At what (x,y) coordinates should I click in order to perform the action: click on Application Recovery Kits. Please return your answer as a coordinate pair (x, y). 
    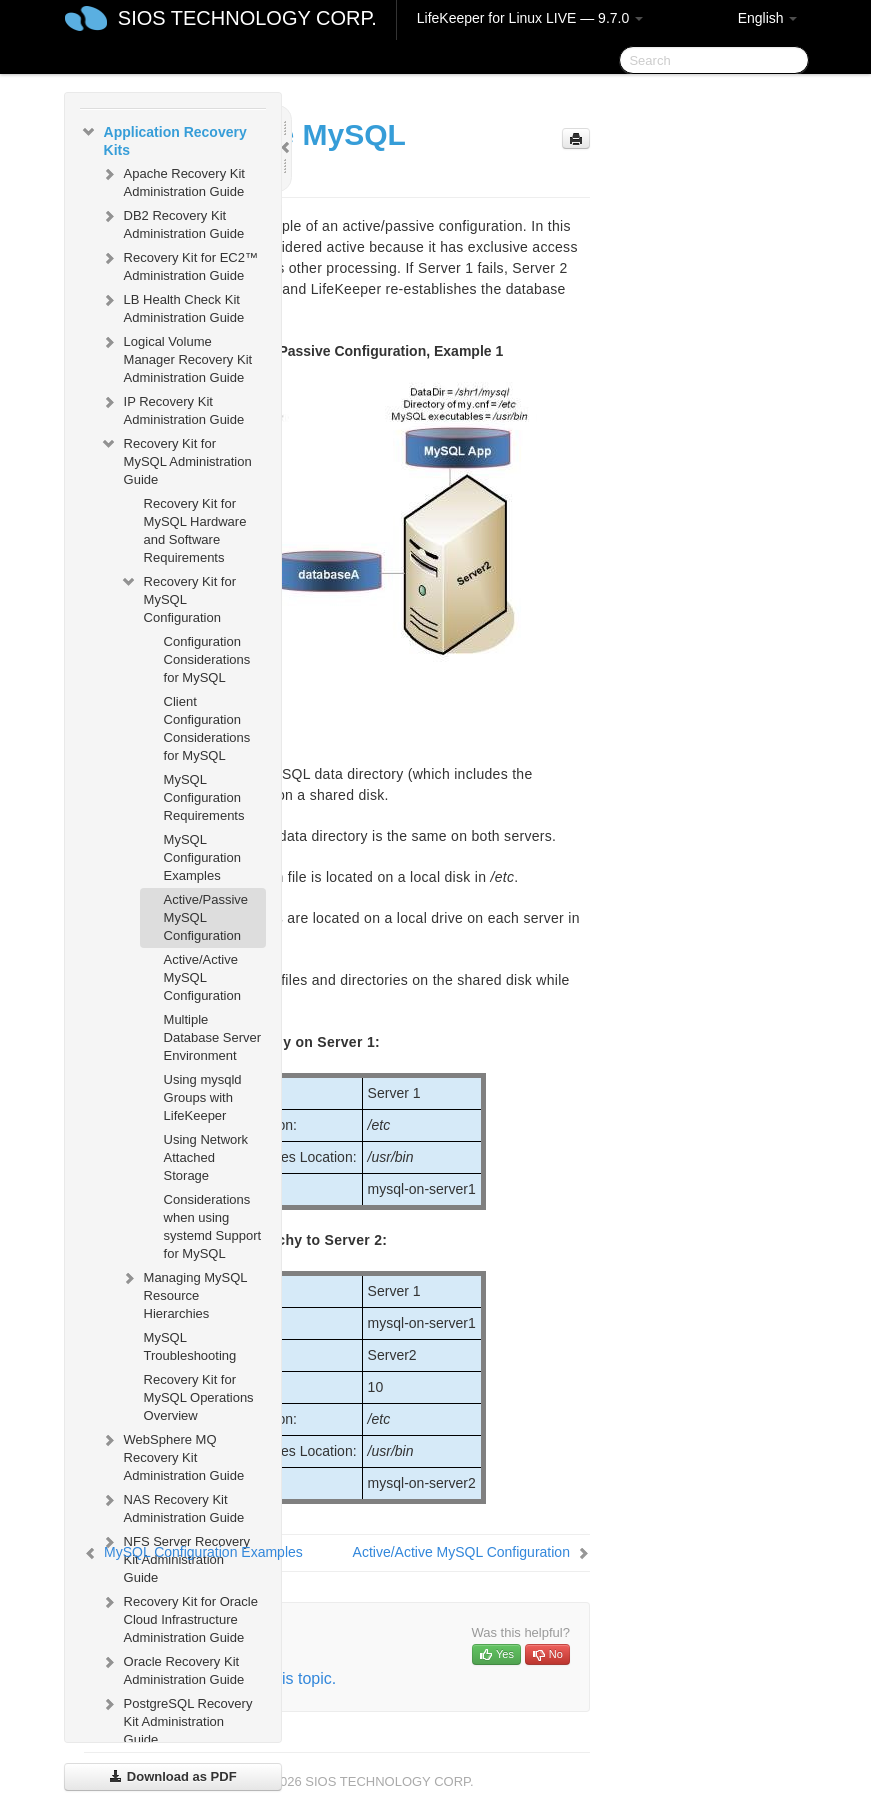
    Looking at the image, I should click on (163, 139).